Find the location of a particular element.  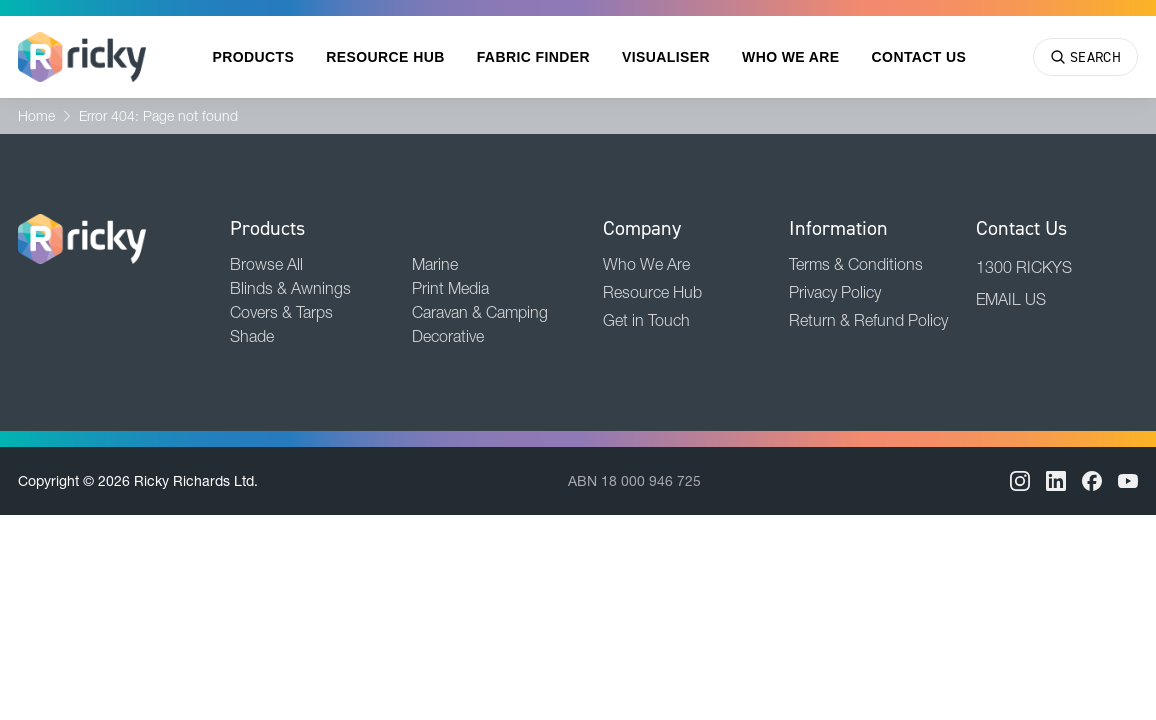

Blinds & Awnings is located at coordinates (290, 288).